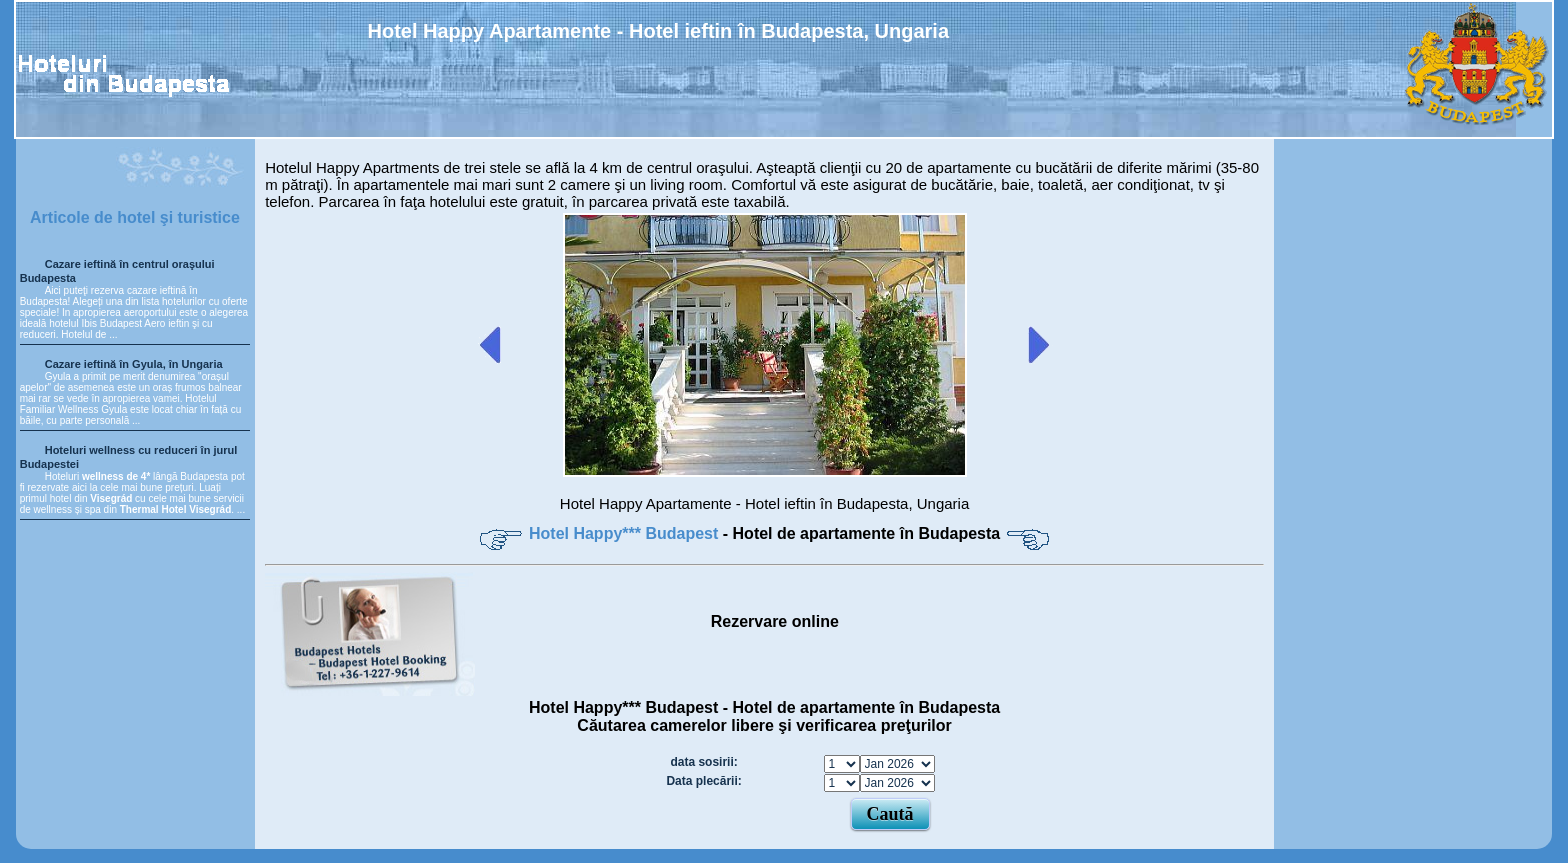 The width and height of the screenshot is (1568, 863). I want to click on Articole de hotel şi turistice, so click(135, 217).